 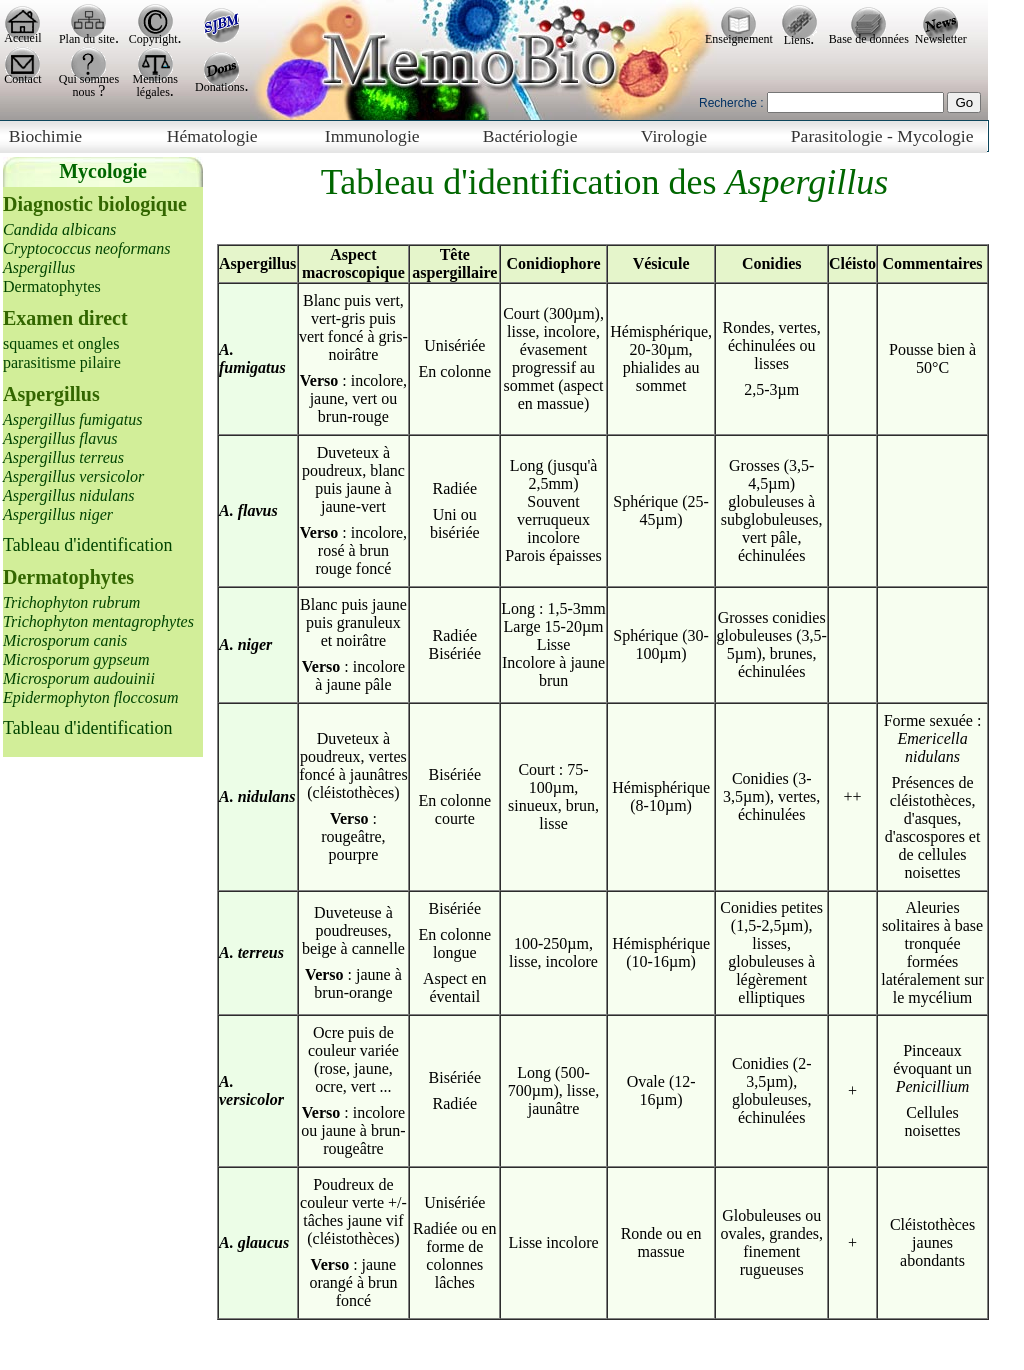 What do you see at coordinates (155, 79) in the screenshot?
I see `Mentions` at bounding box center [155, 79].